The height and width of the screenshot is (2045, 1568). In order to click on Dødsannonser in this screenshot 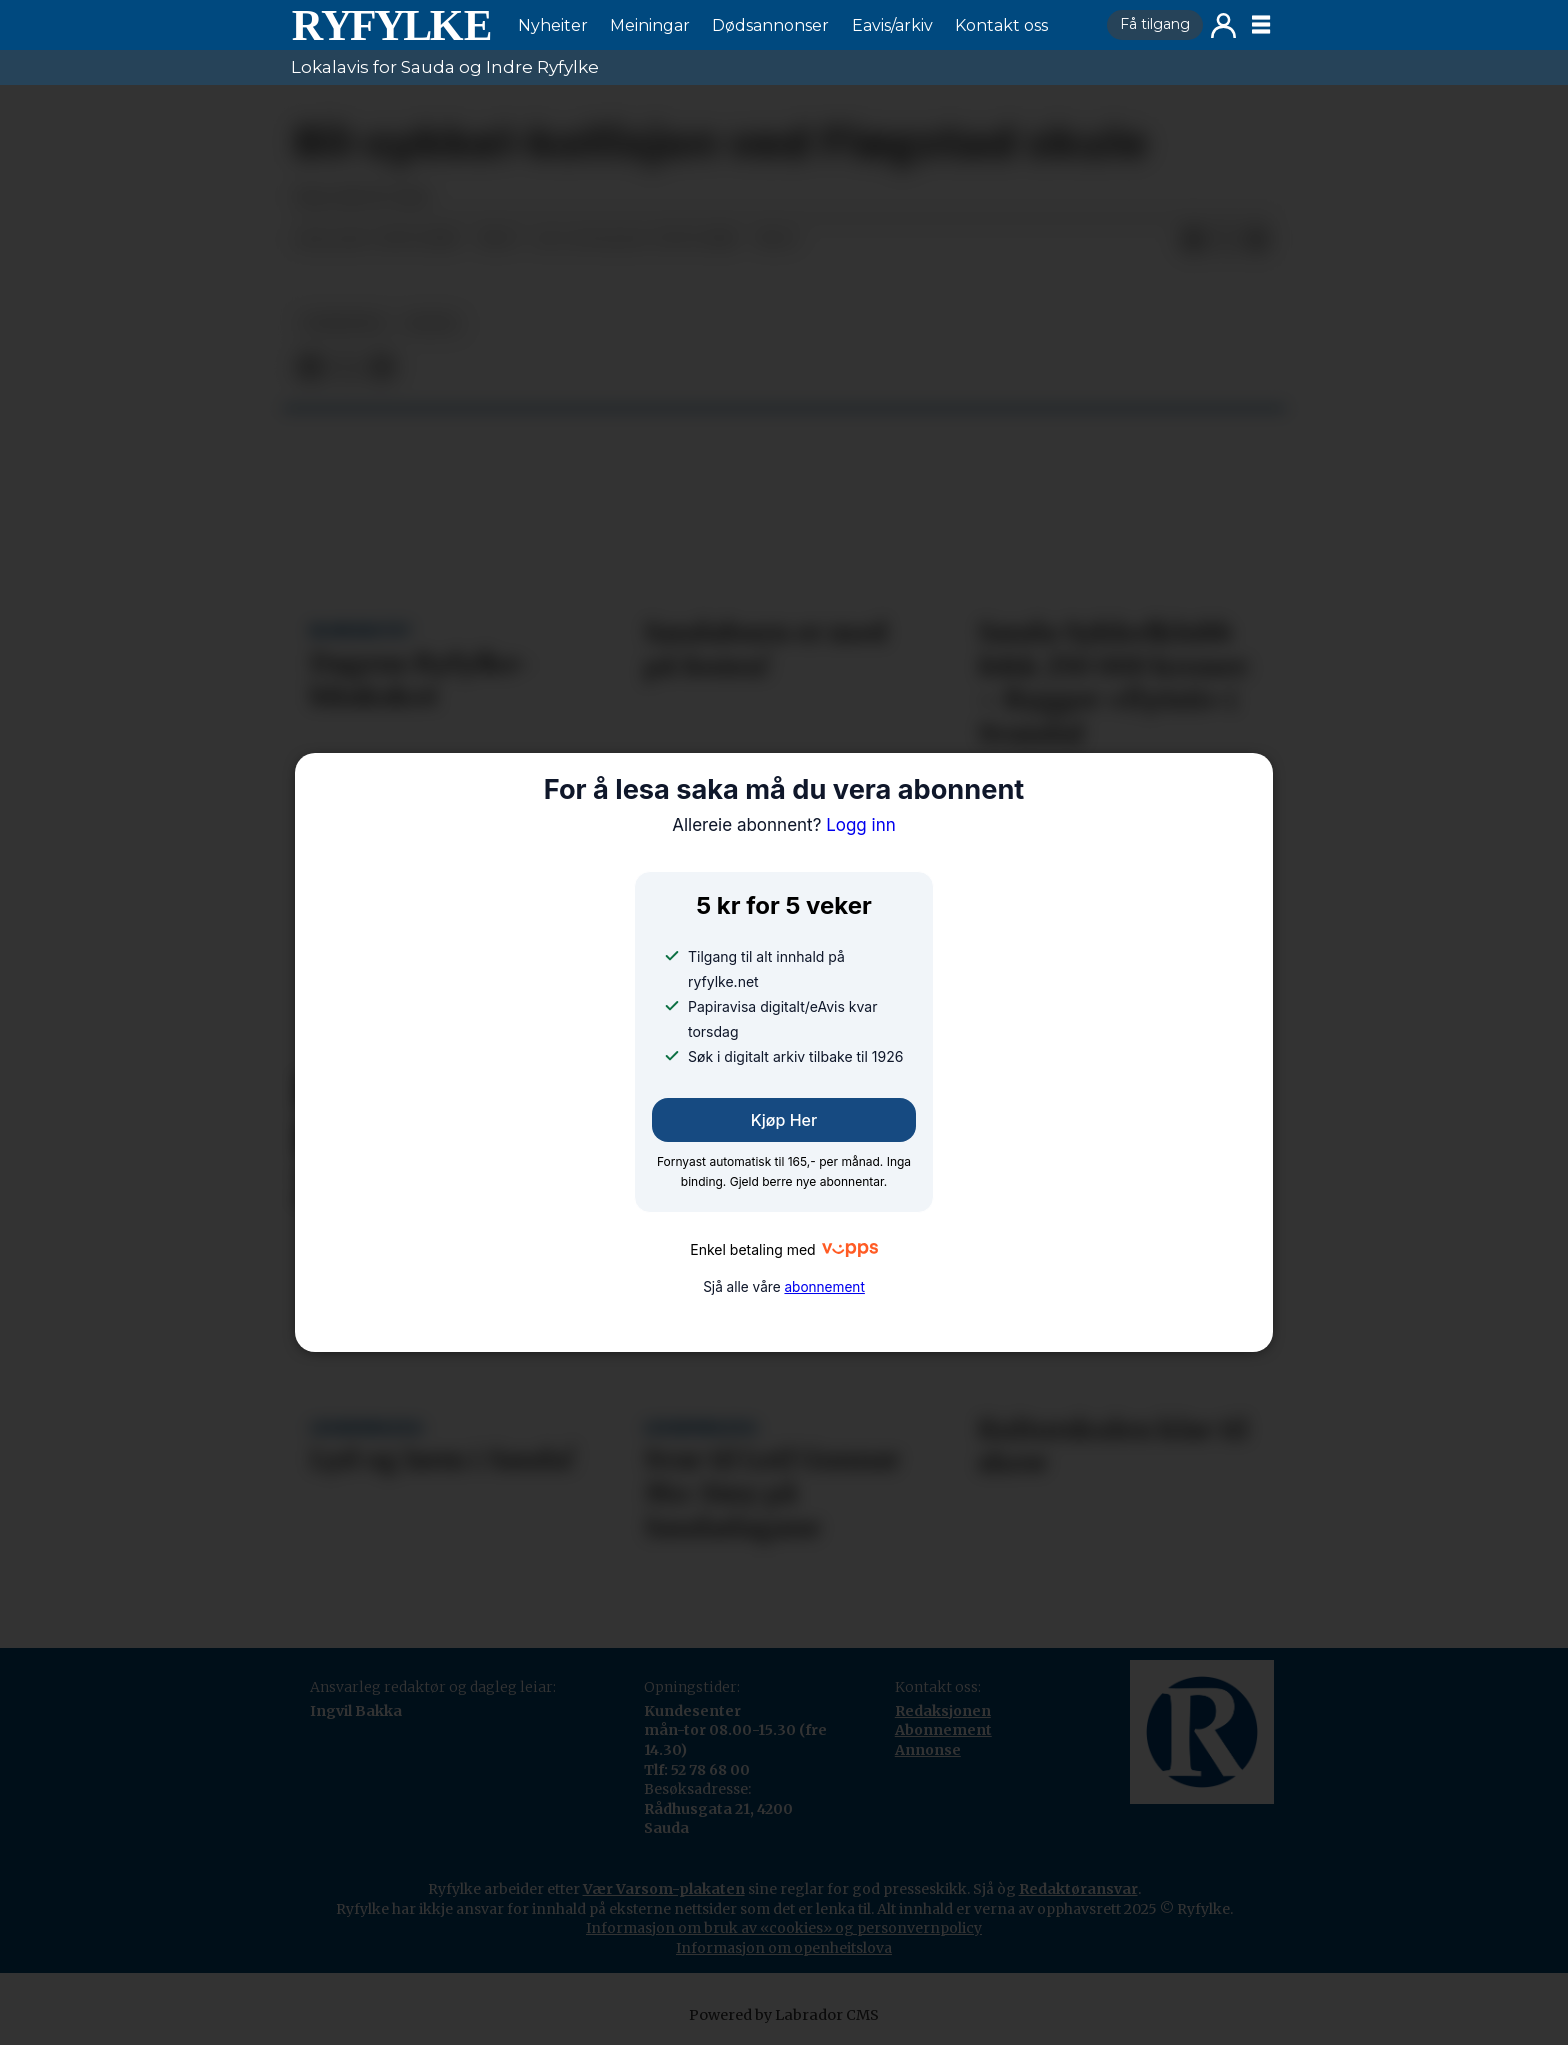, I will do `click(770, 25)`.